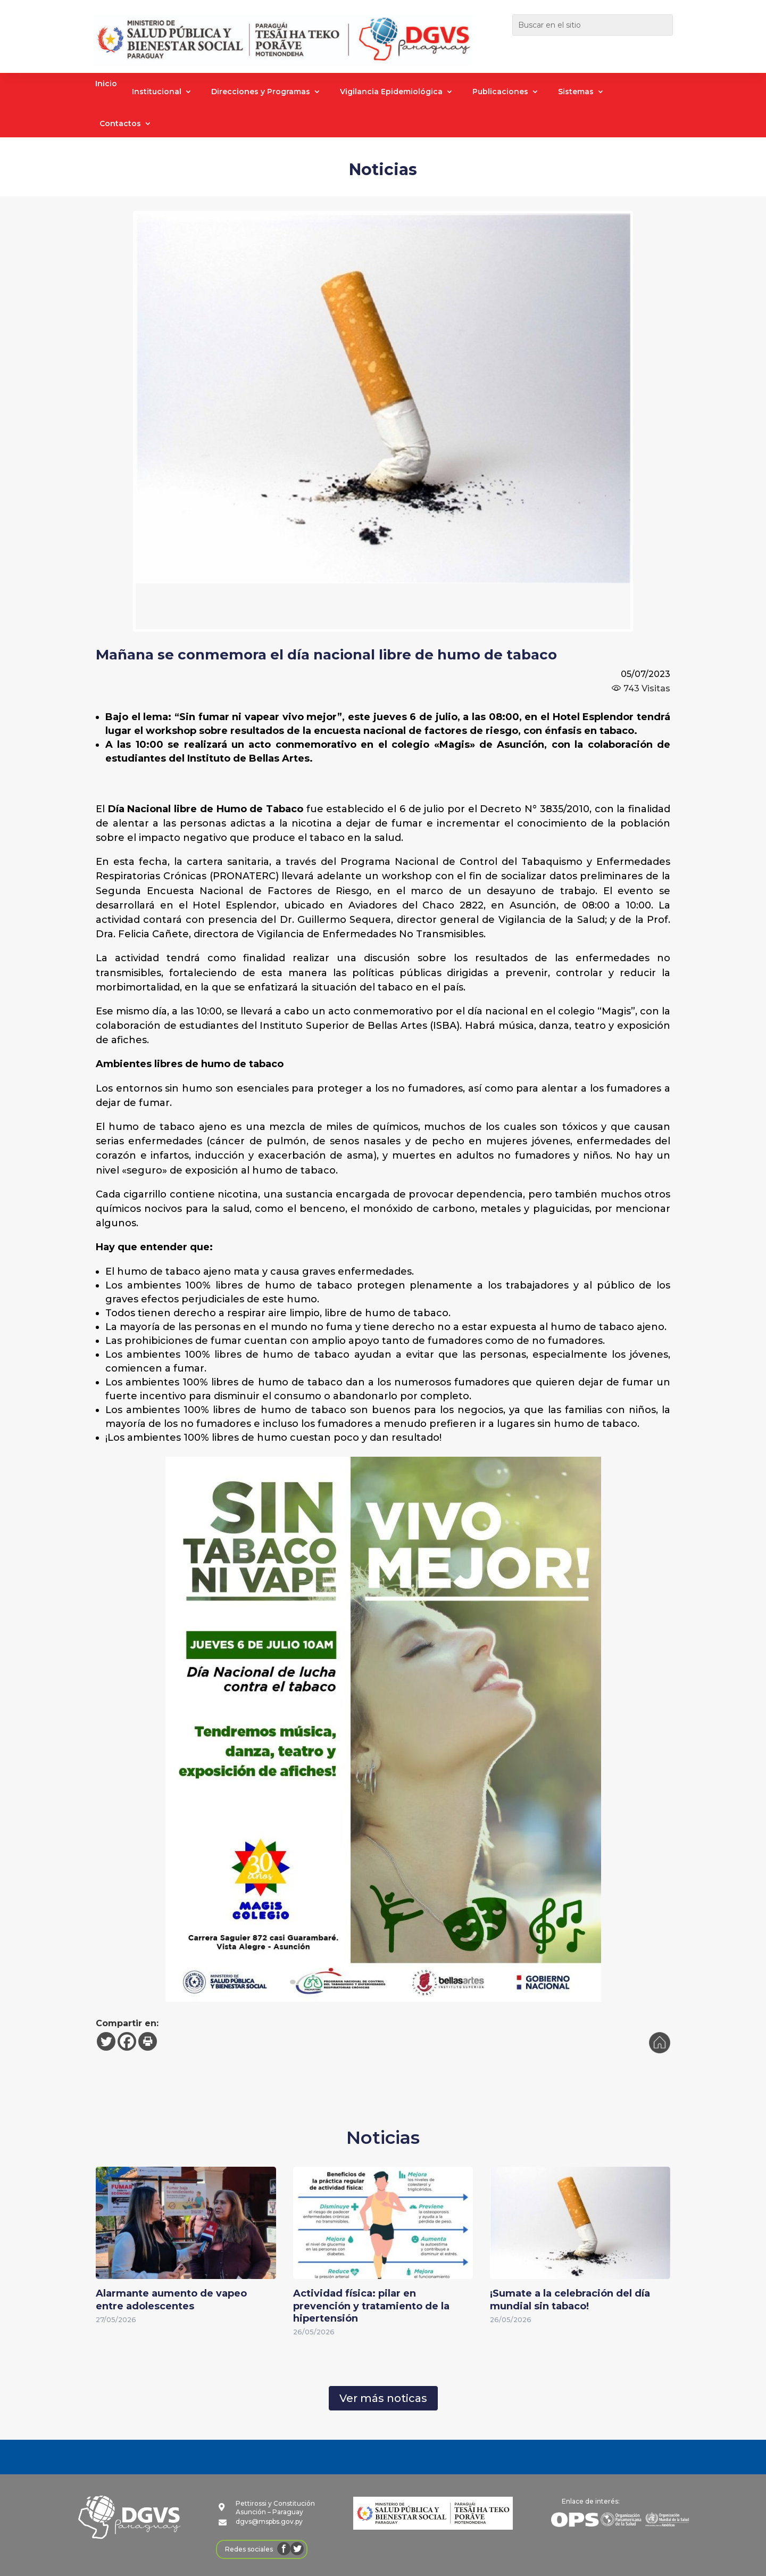 This screenshot has height=2576, width=766. I want to click on Actividad física: pilar en prevención y tratamiento de la hipertensión, so click(371, 2306).